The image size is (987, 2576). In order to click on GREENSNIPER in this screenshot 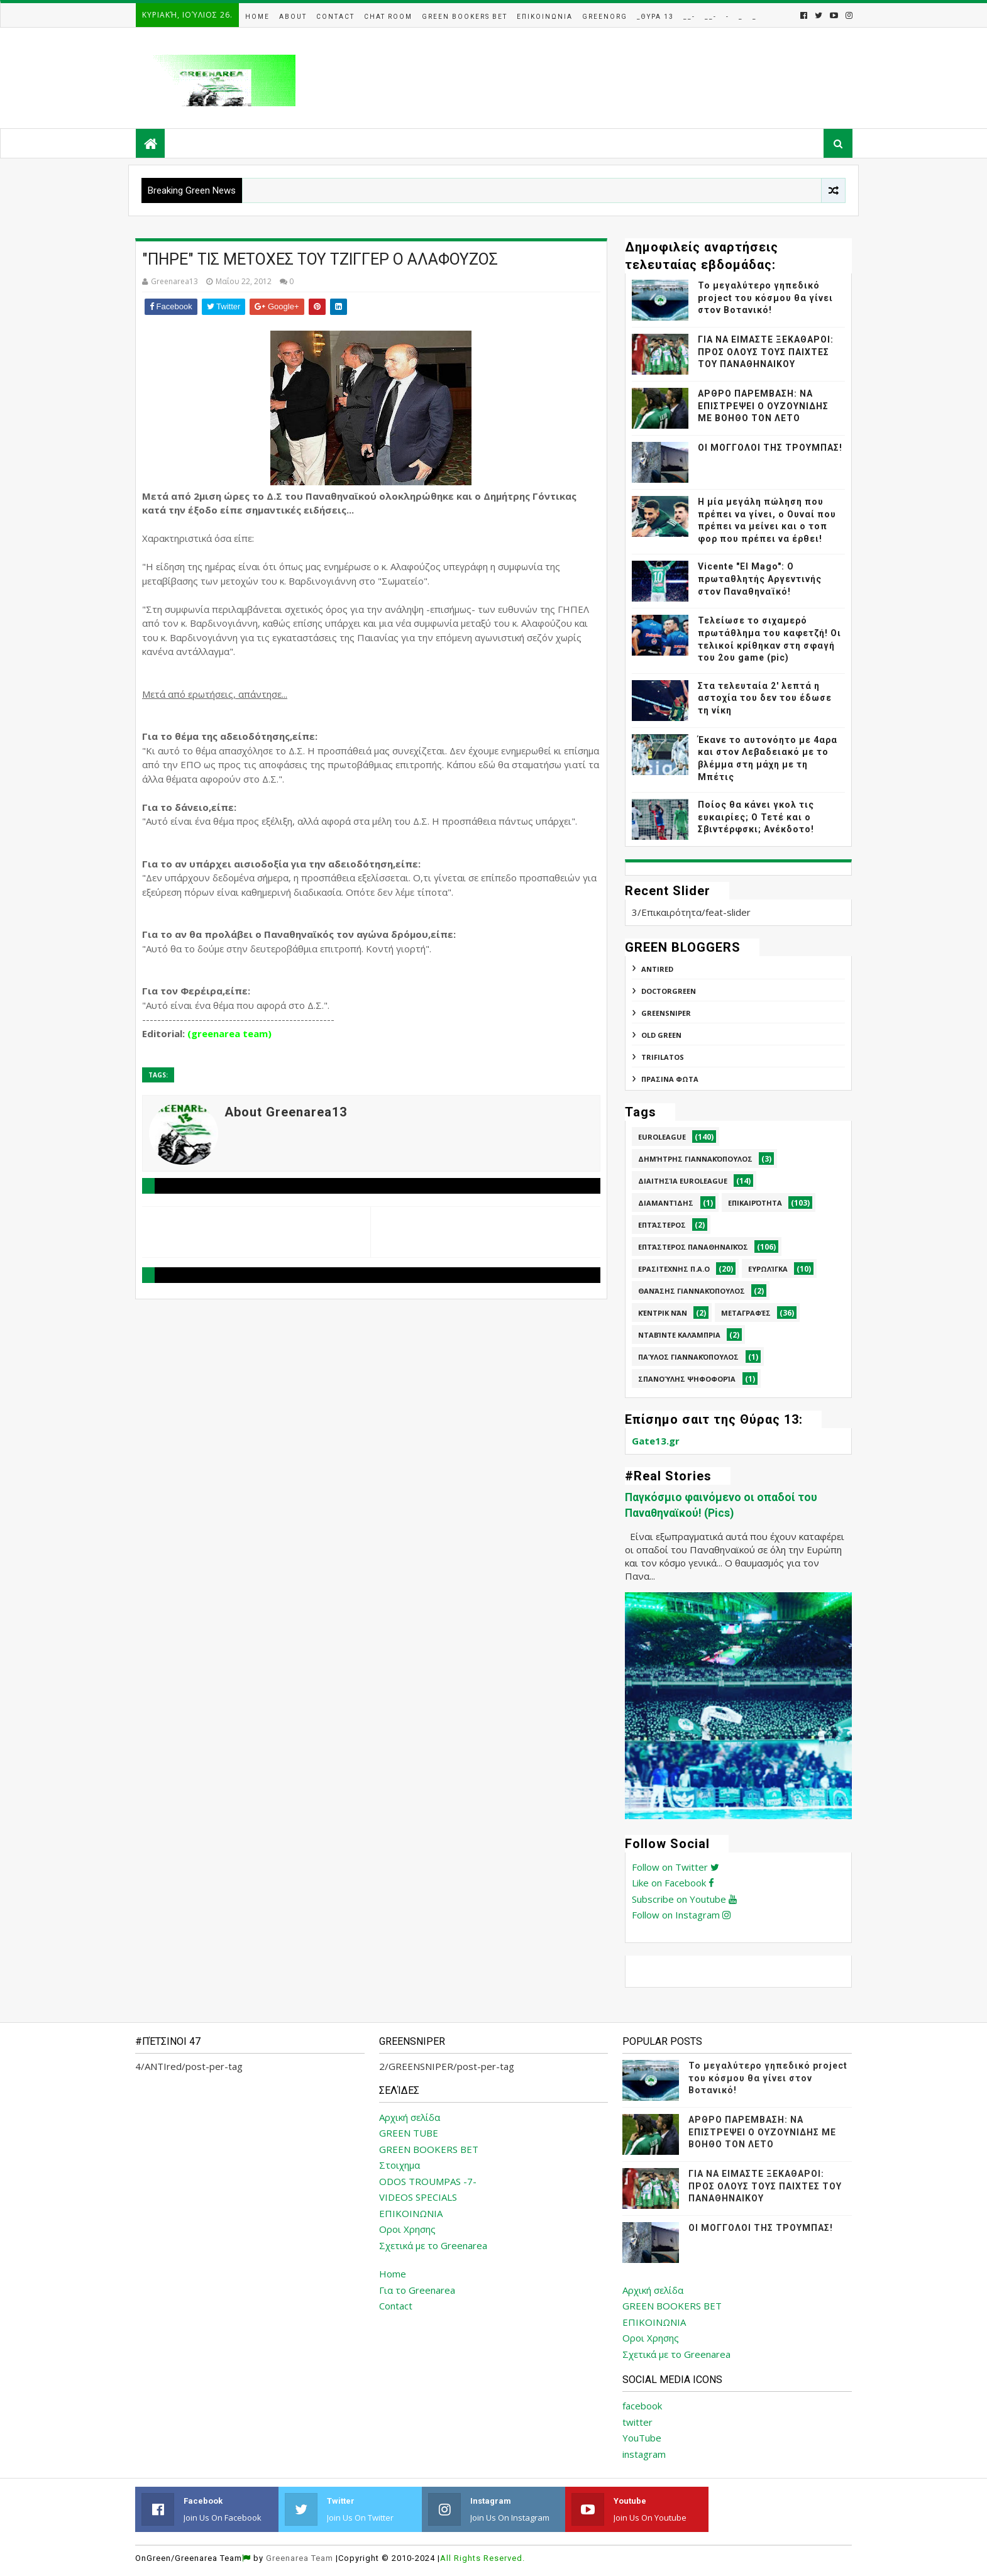, I will do `click(666, 1013)`.